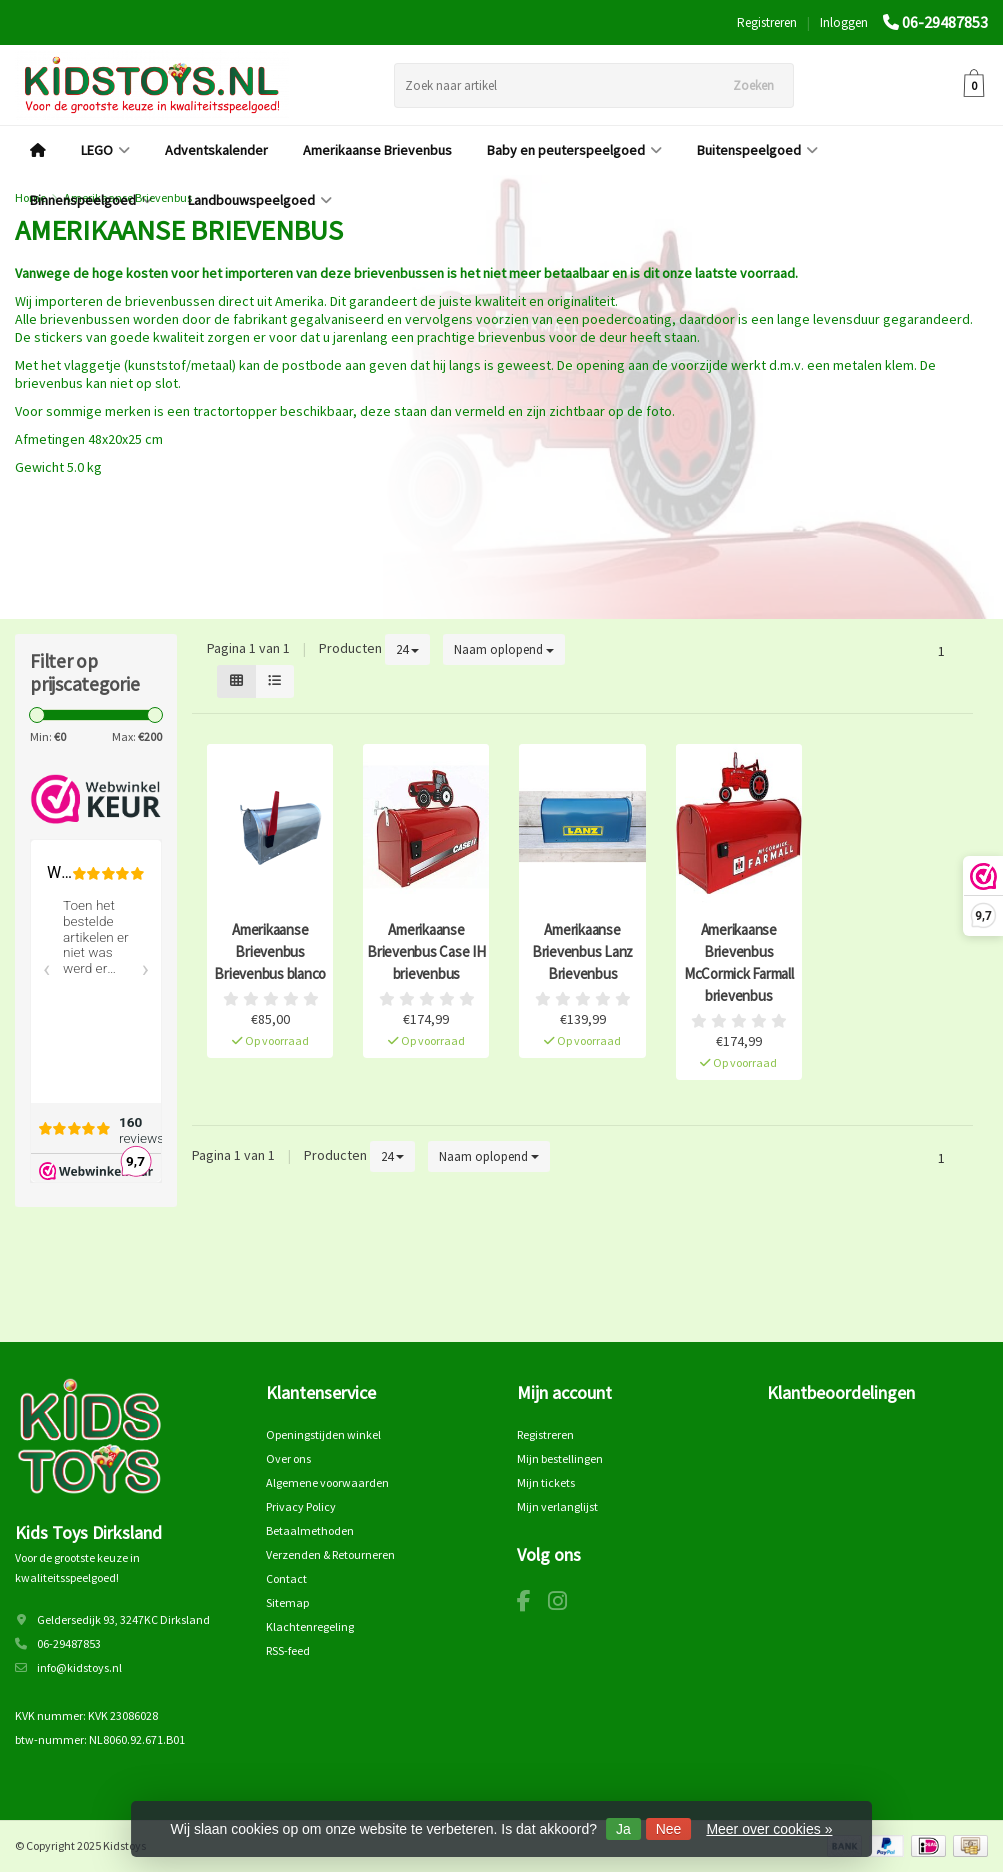 This screenshot has height=1872, width=1003. What do you see at coordinates (288, 1650) in the screenshot?
I see `RSS-feed` at bounding box center [288, 1650].